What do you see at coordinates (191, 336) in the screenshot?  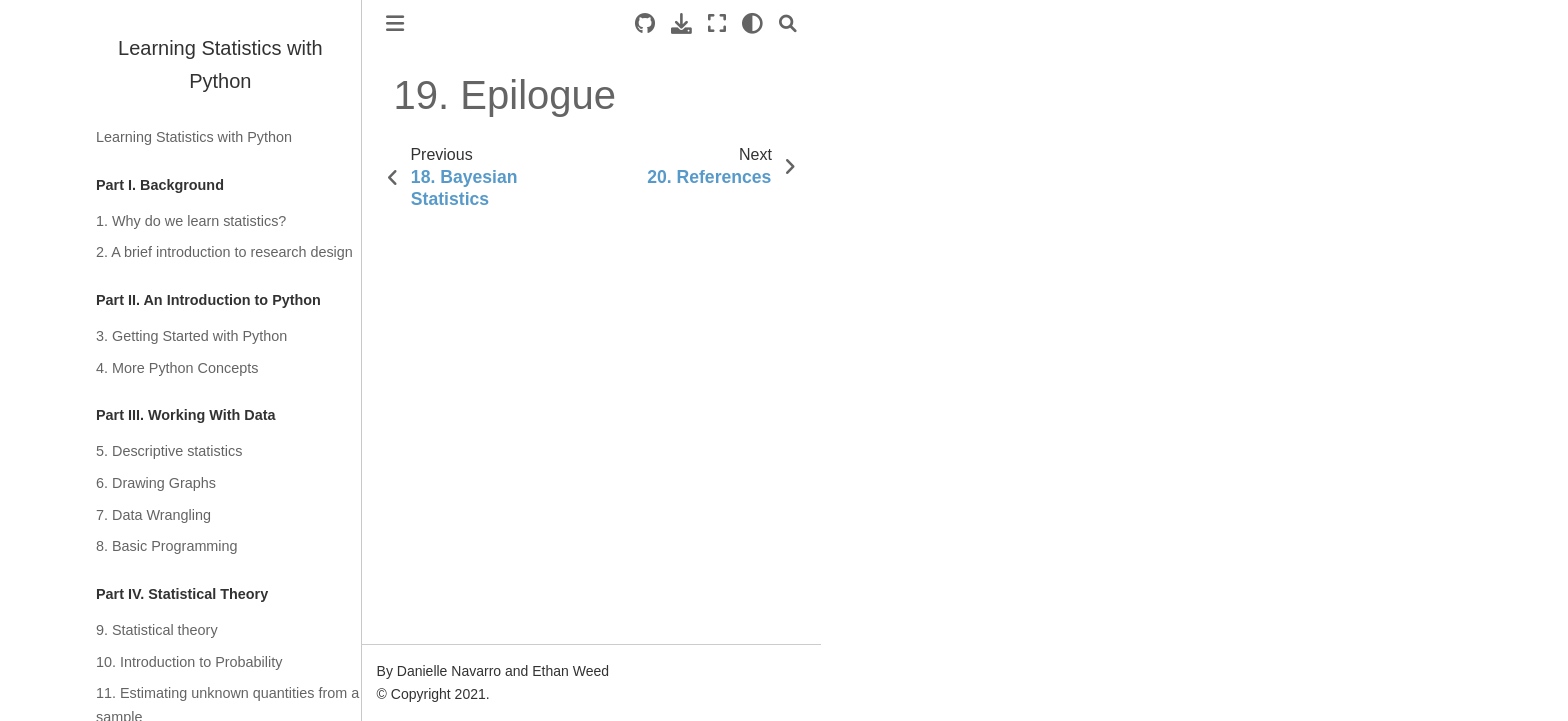 I see `3. Getting Started with Python` at bounding box center [191, 336].